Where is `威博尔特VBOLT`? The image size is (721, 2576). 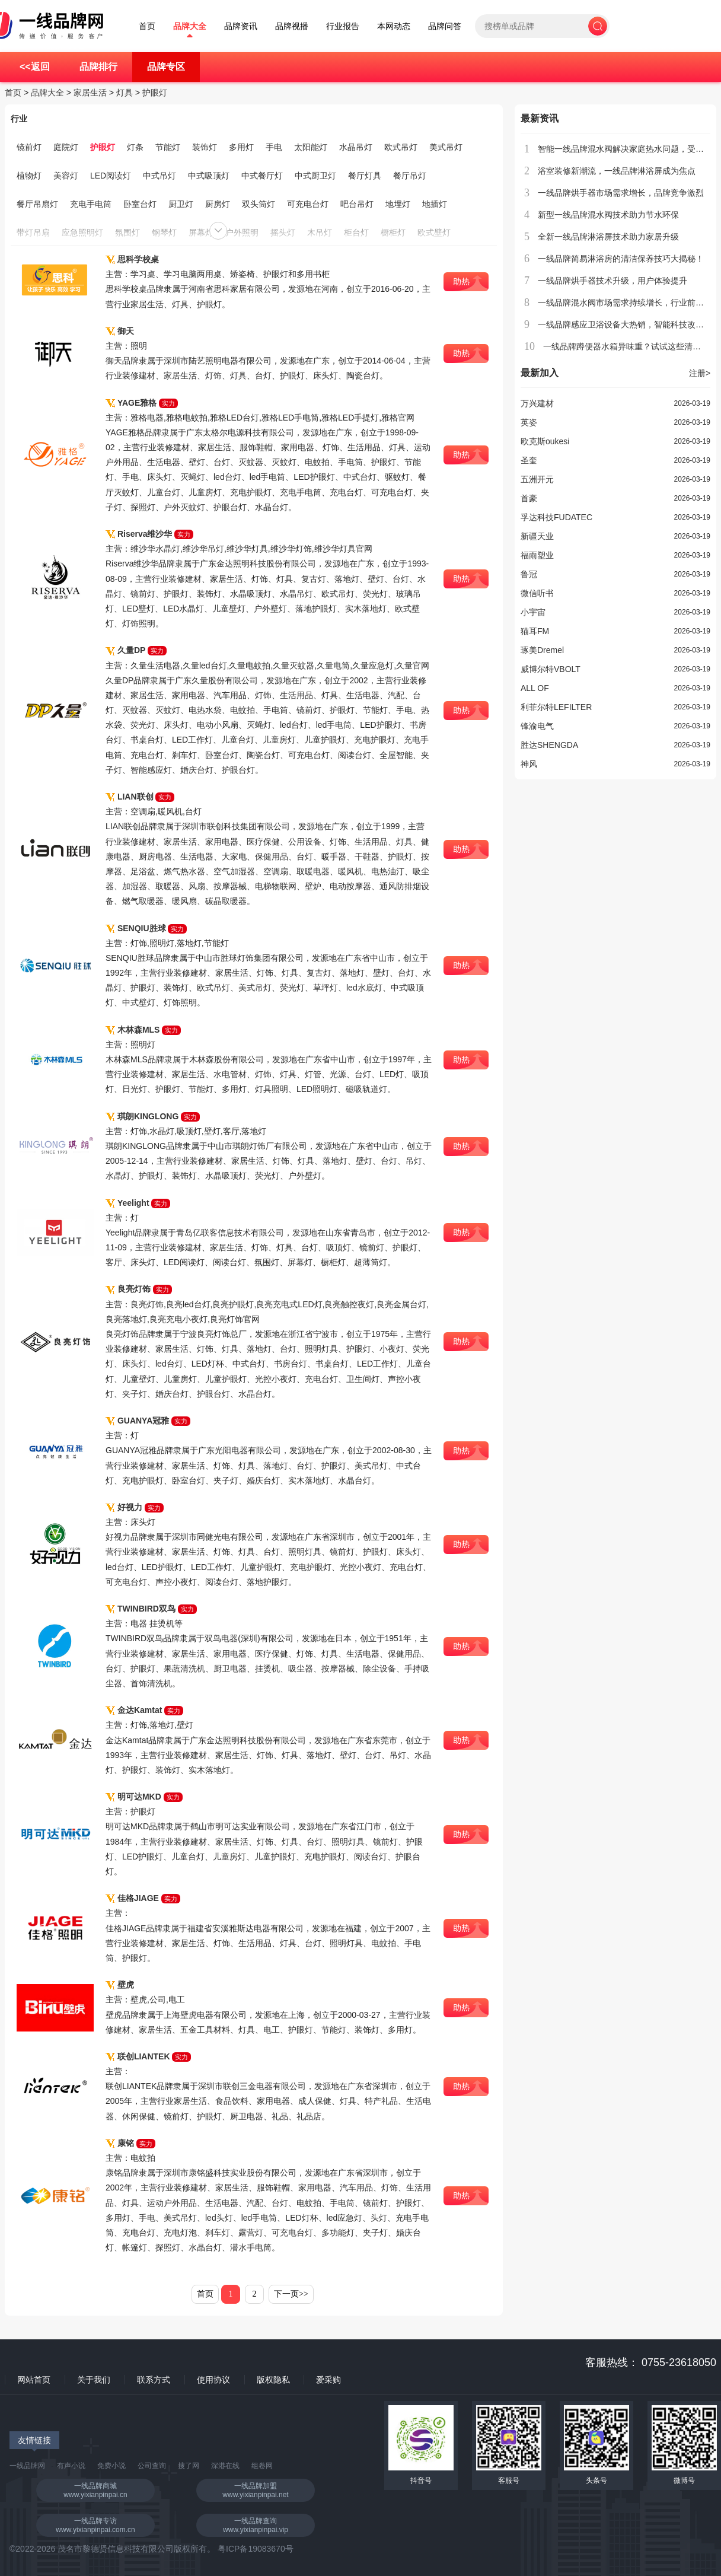
威博尔特VBOLT is located at coordinates (550, 669).